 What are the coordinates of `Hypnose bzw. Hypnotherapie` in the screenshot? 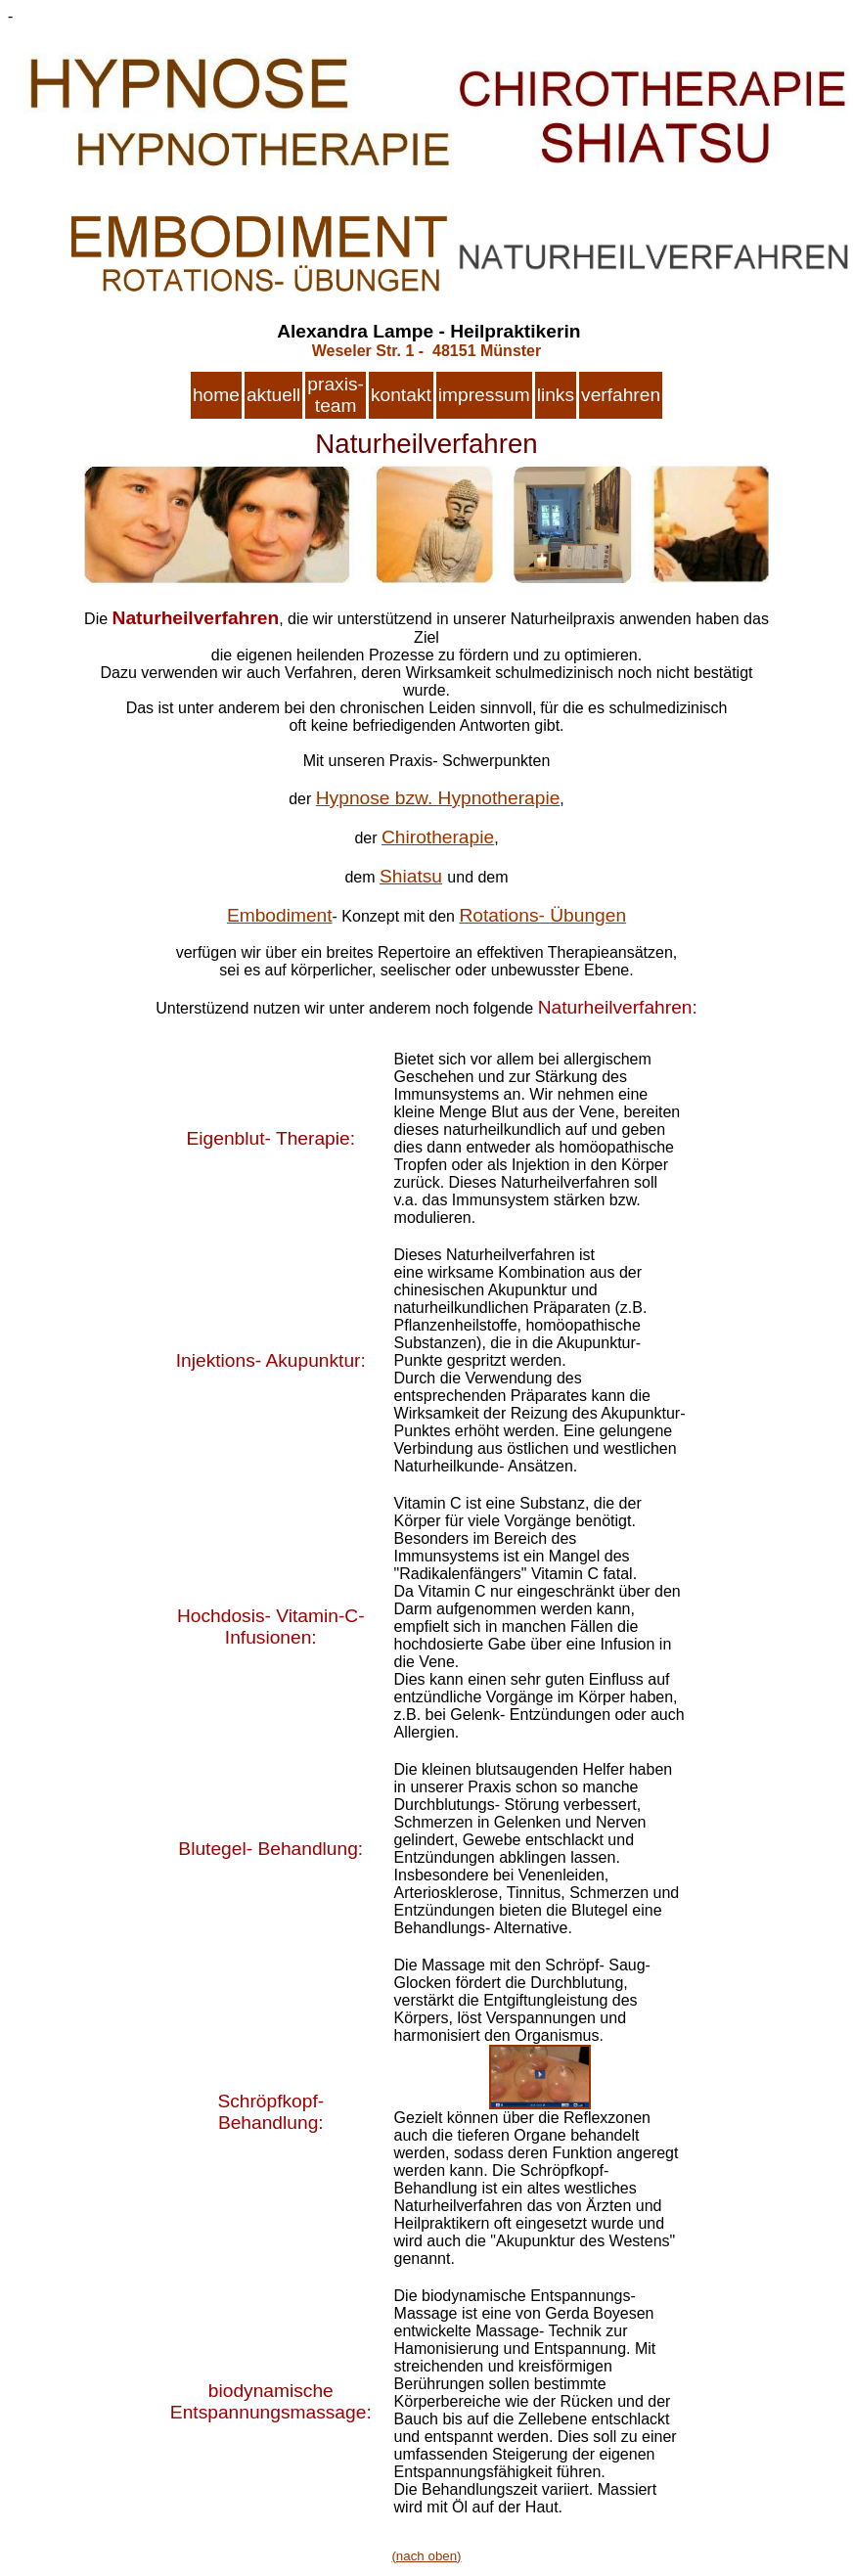 It's located at (438, 798).